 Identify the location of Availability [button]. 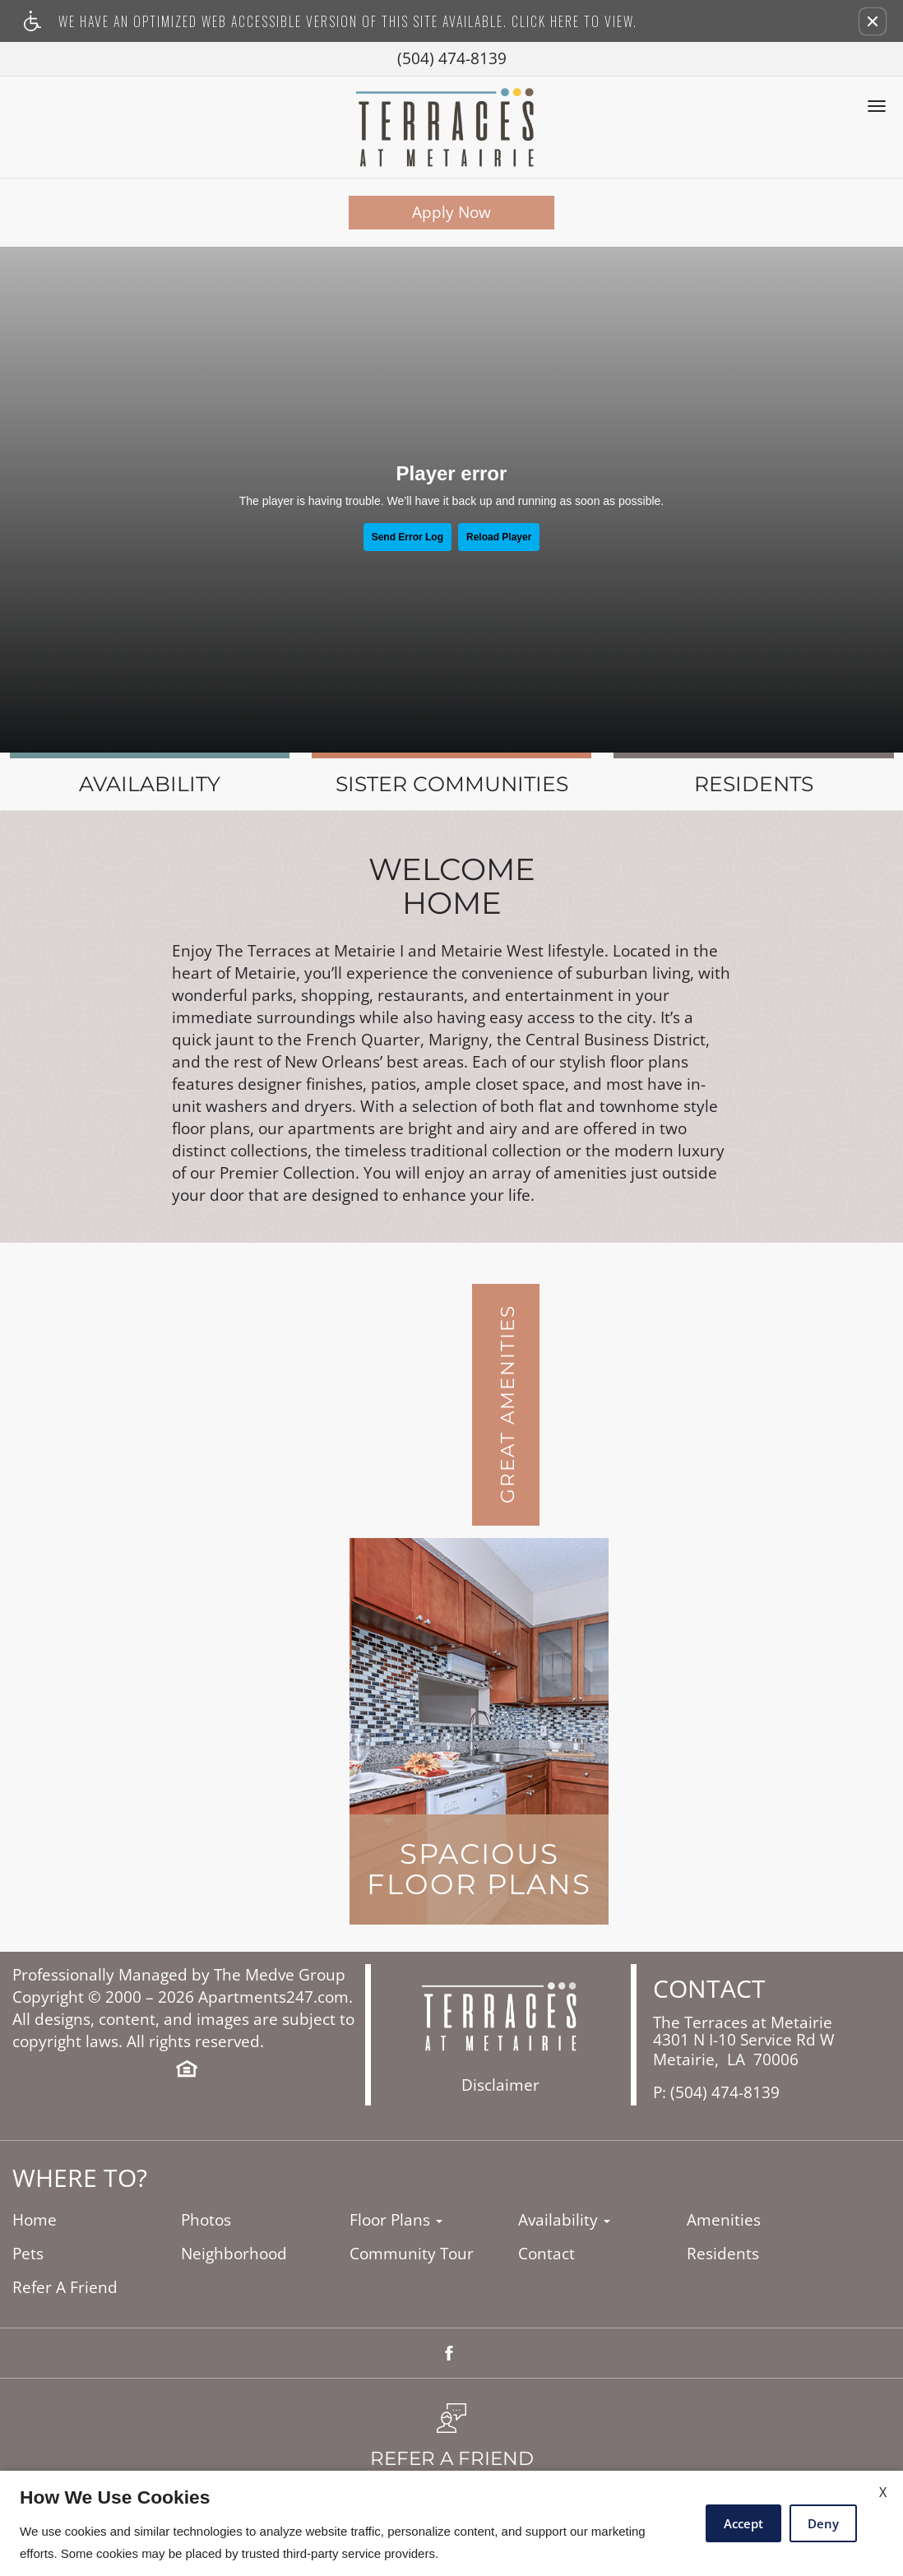
(564, 2220).